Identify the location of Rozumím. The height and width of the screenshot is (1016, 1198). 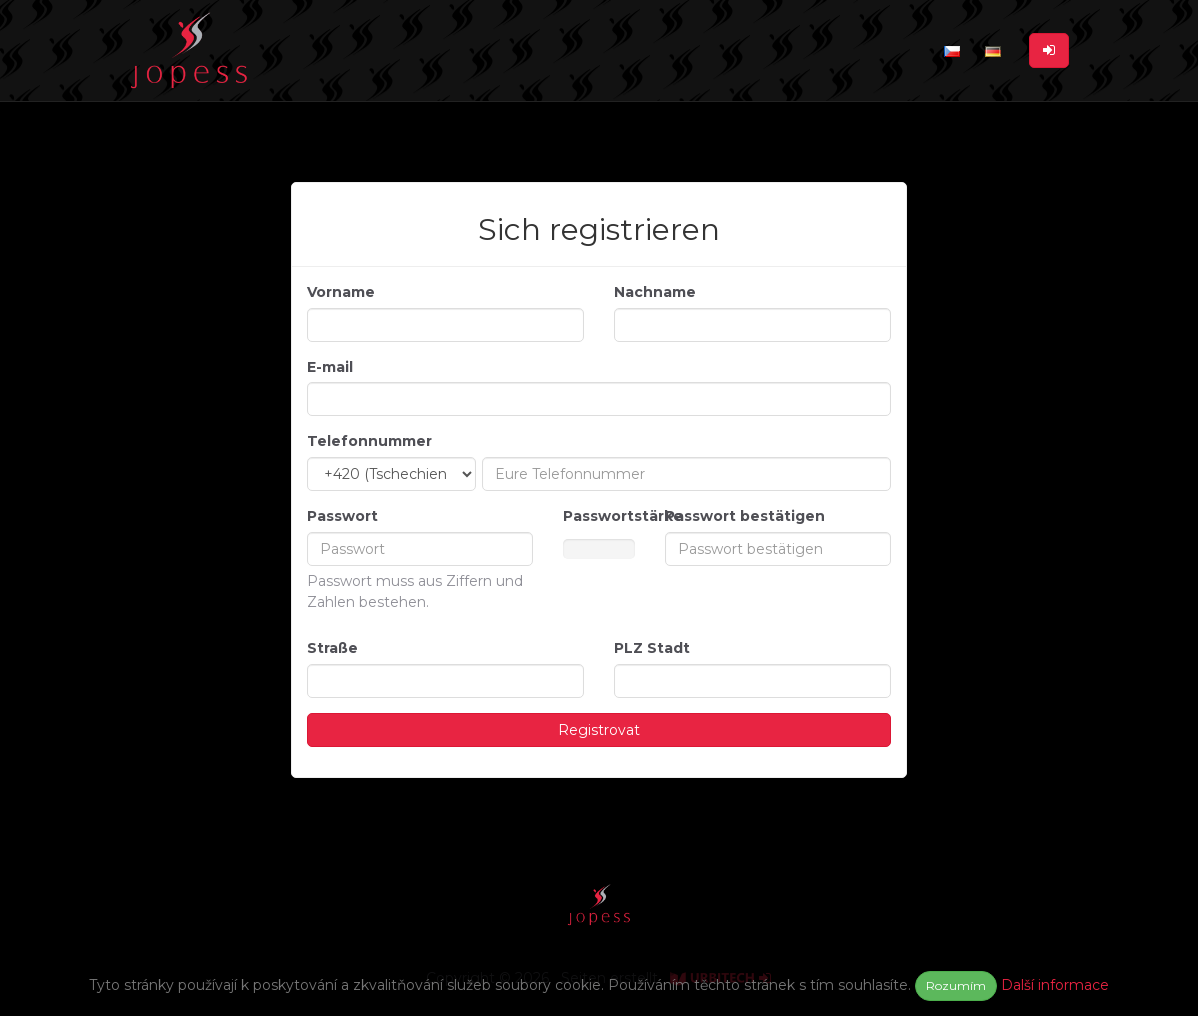
(956, 985).